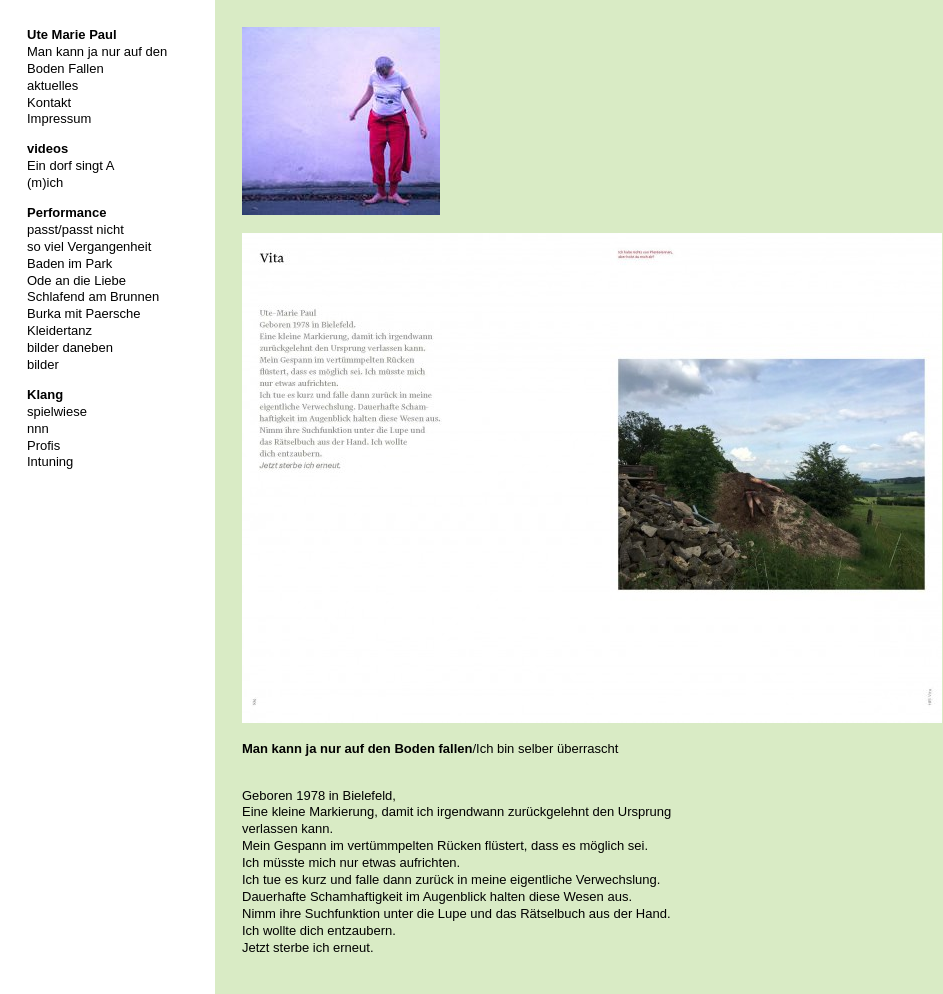 The image size is (943, 994). Describe the element at coordinates (97, 60) in the screenshot. I see `Man kann ja nur auf den Boden Fallen` at that location.